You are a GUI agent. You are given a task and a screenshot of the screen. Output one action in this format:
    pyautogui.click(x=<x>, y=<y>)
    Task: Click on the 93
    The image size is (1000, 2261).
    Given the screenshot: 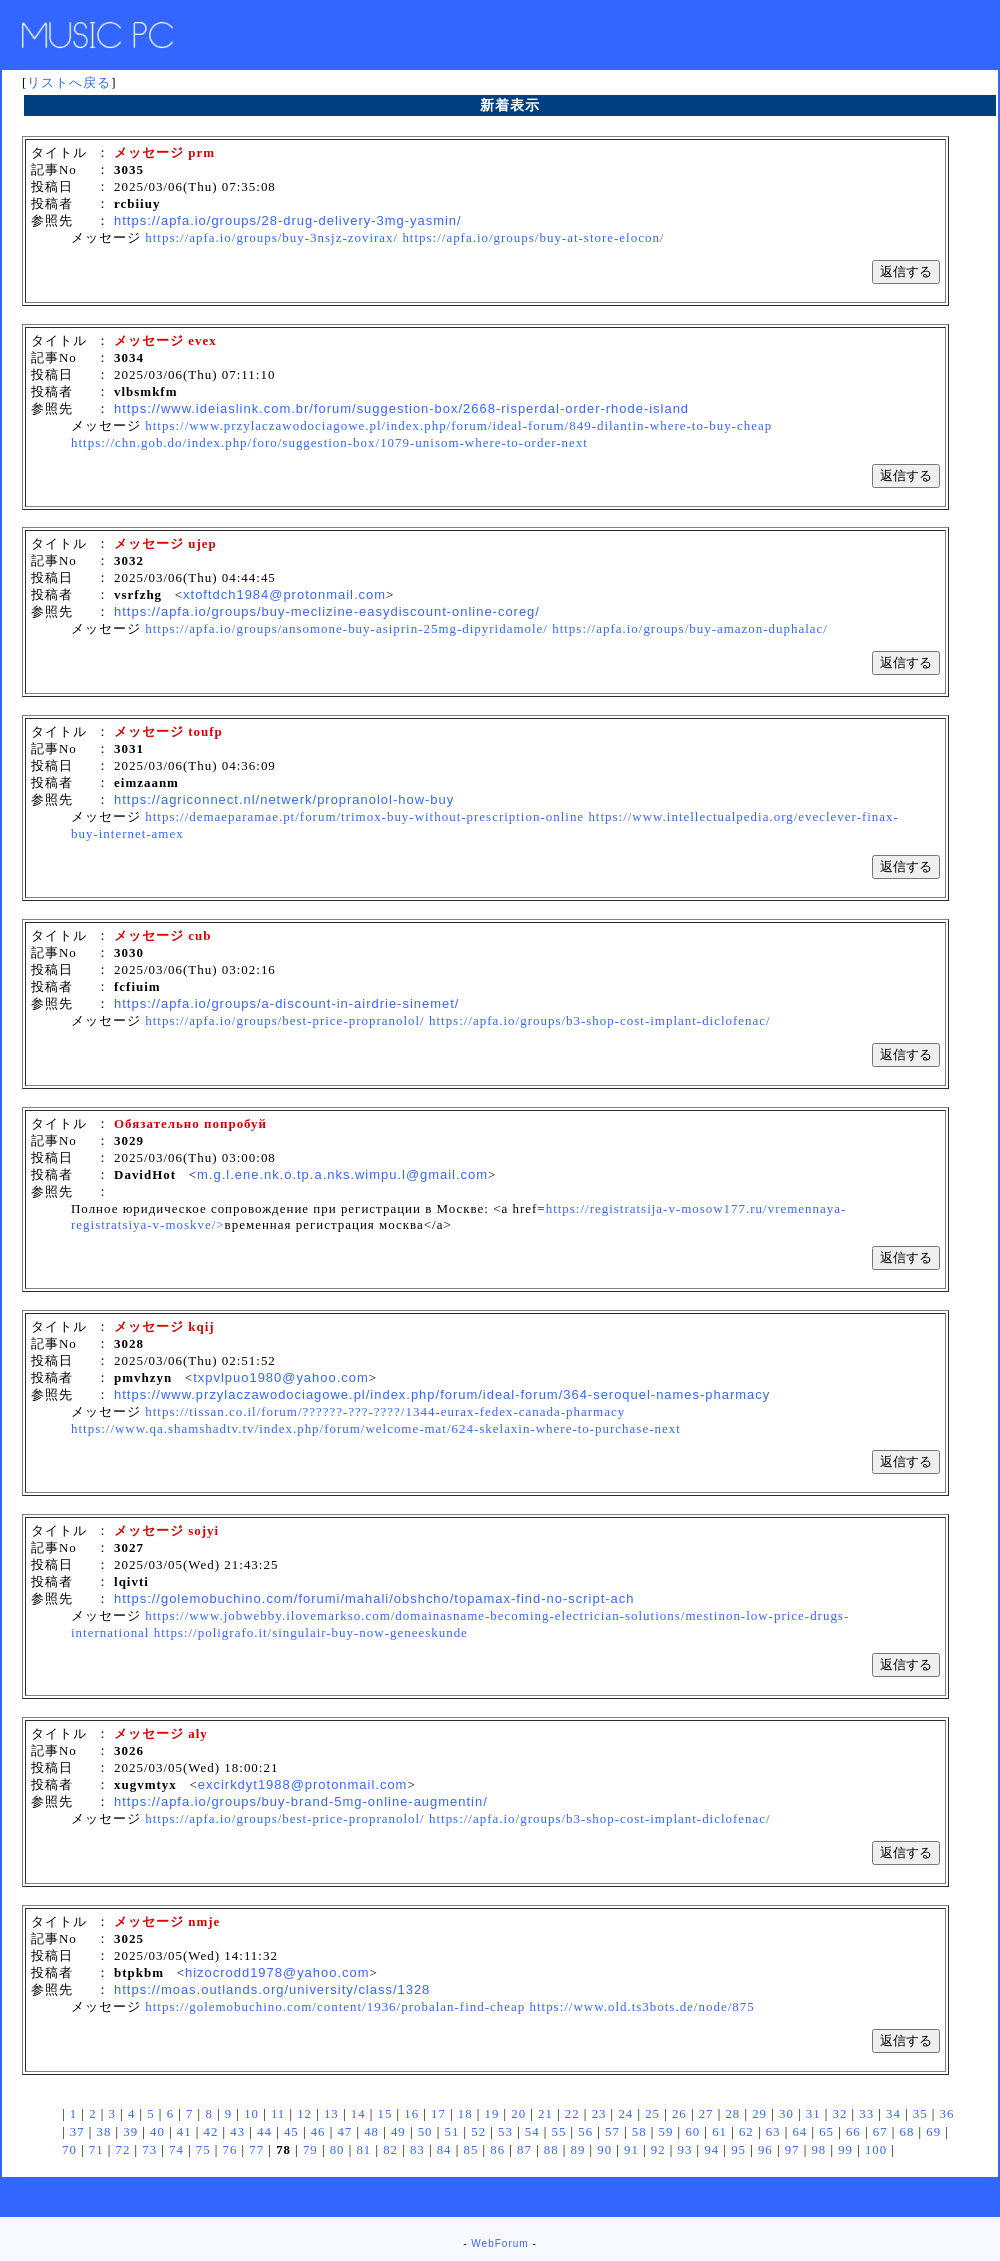 What is the action you would take?
    pyautogui.click(x=685, y=2150)
    